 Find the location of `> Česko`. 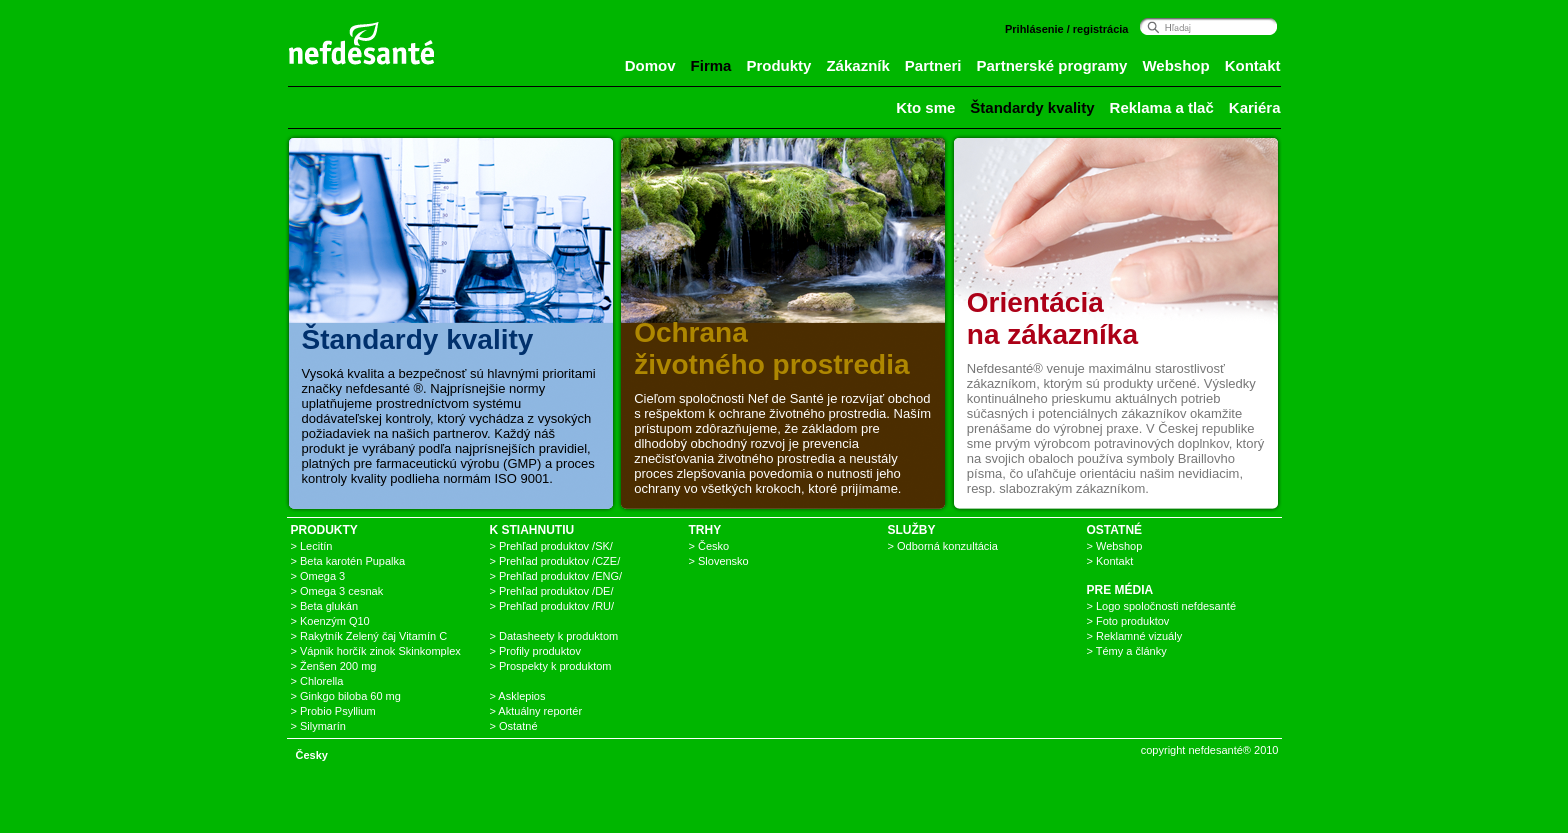

> Česko is located at coordinates (709, 546).